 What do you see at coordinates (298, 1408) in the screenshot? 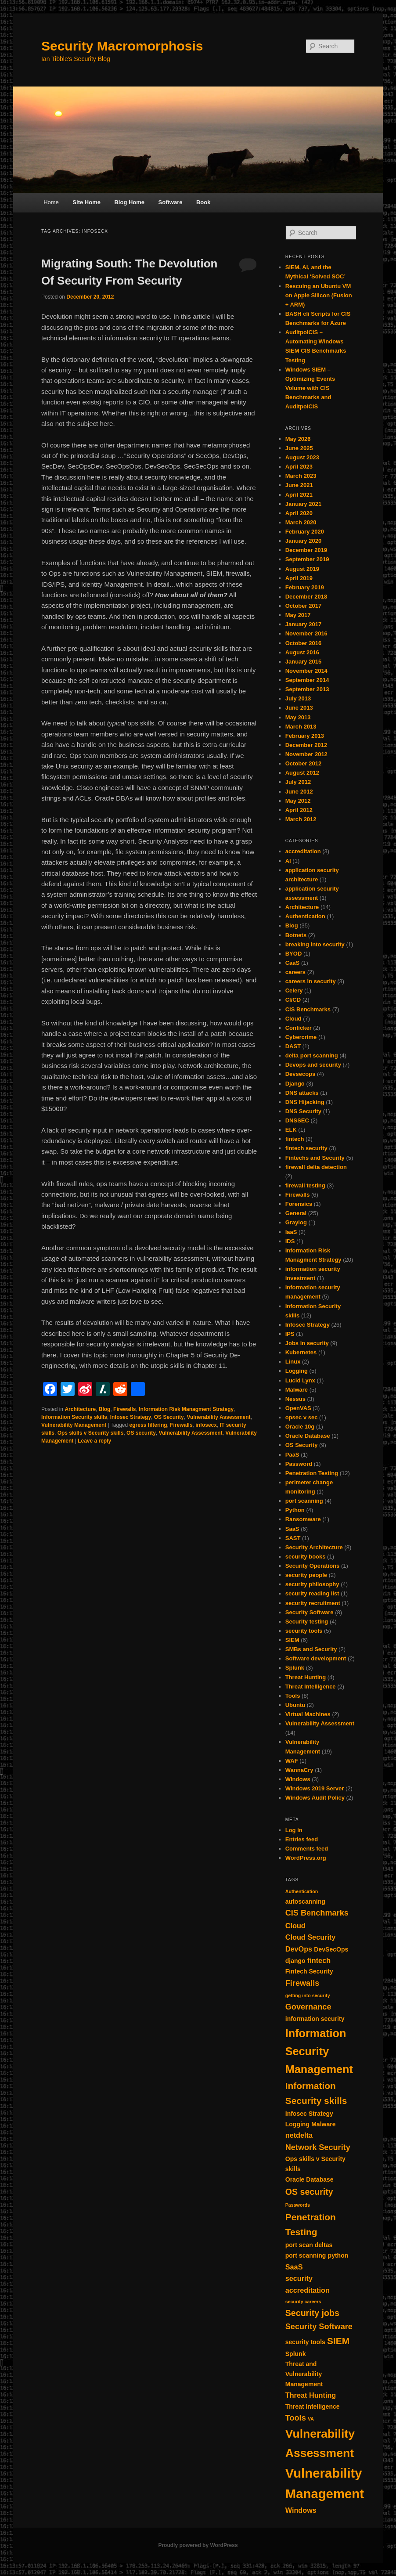
I see `OpenVAS` at bounding box center [298, 1408].